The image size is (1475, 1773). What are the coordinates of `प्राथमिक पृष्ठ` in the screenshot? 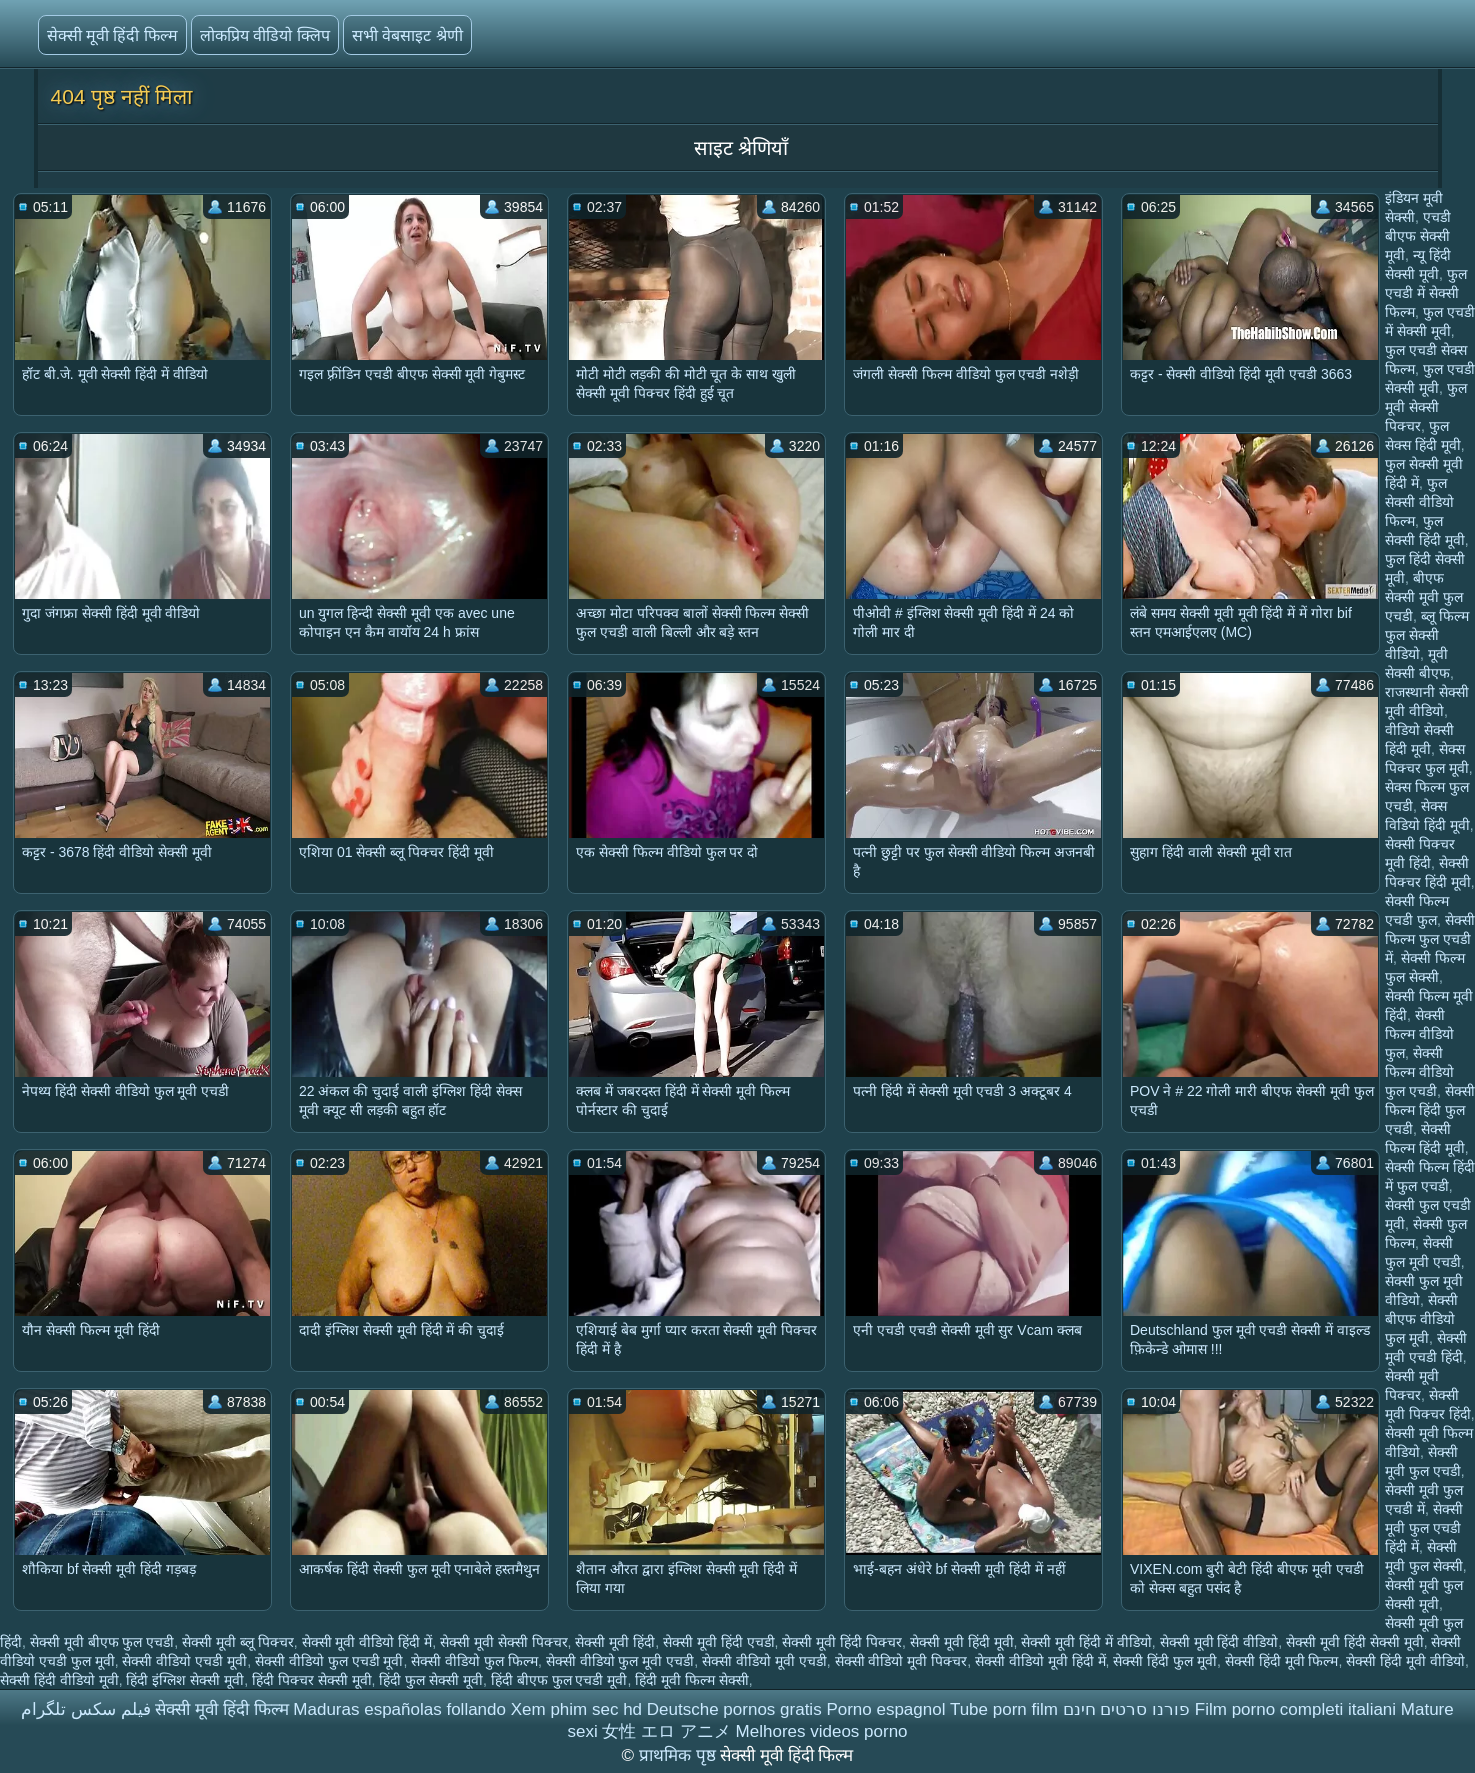 It's located at (679, 1755).